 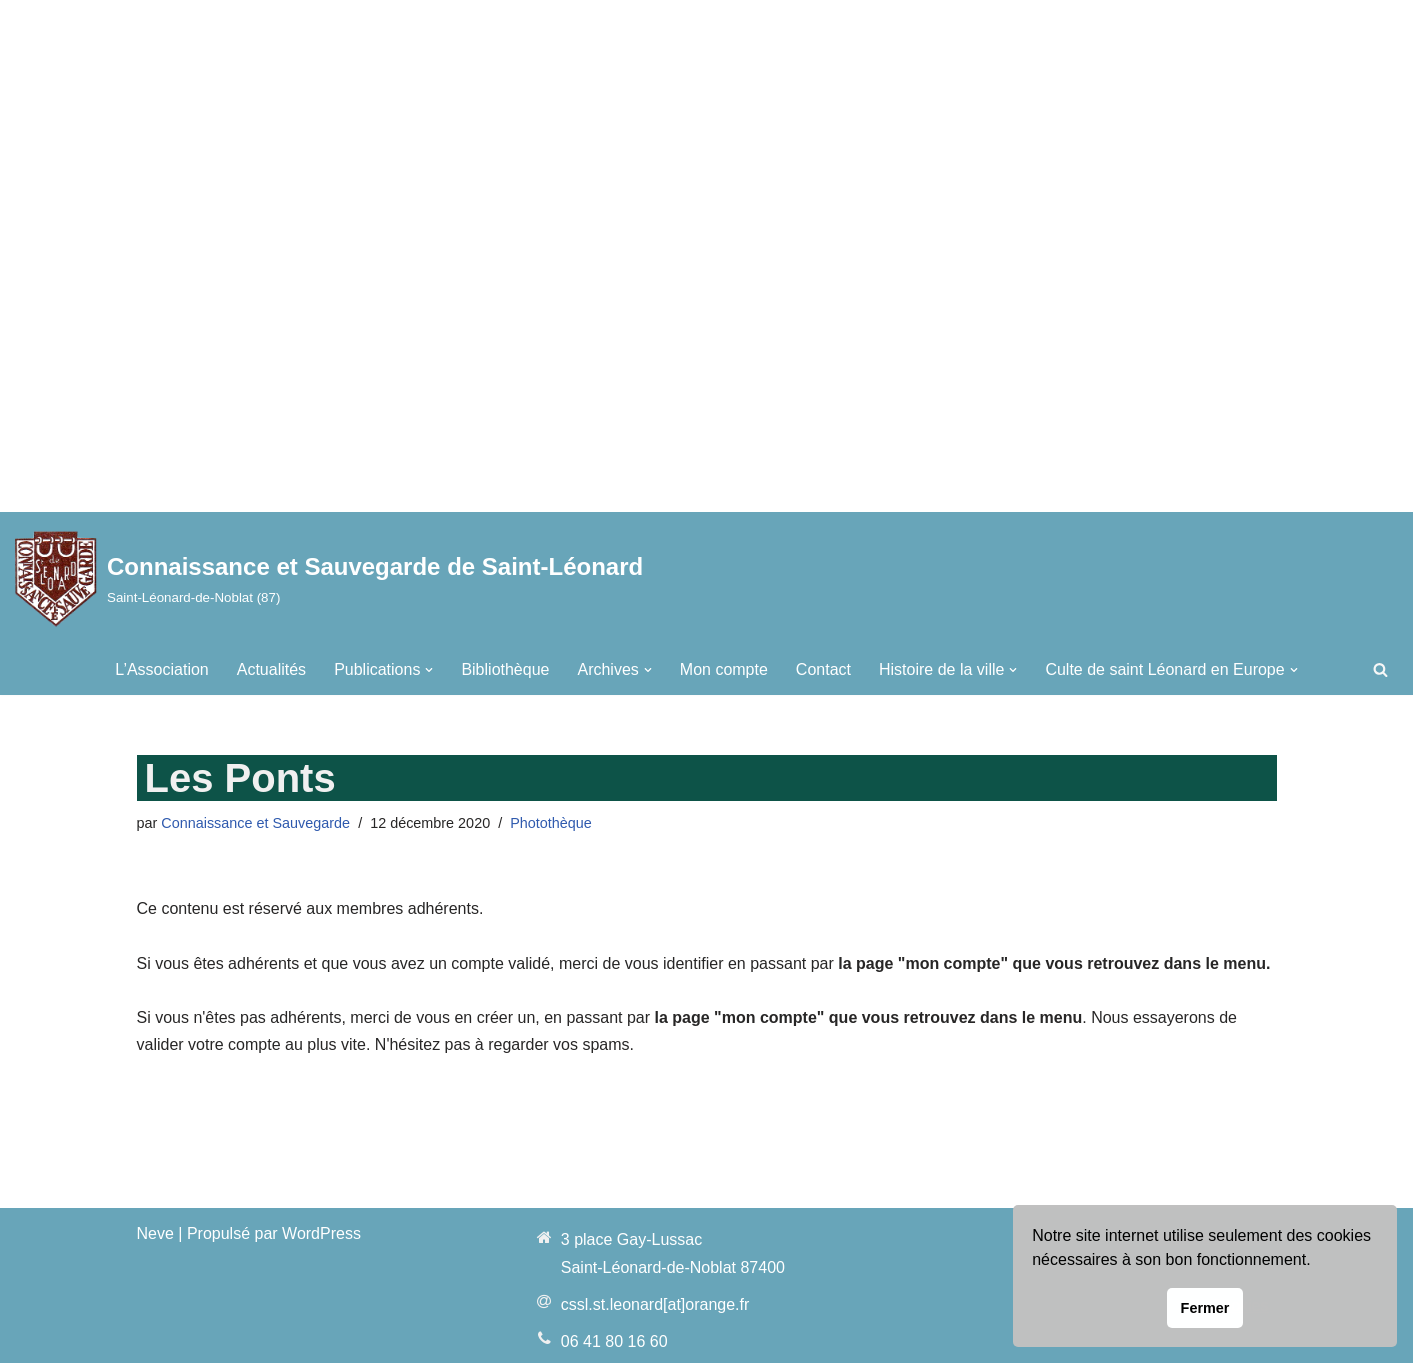 What do you see at coordinates (429, 670) in the screenshot?
I see `[button]` at bounding box center [429, 670].